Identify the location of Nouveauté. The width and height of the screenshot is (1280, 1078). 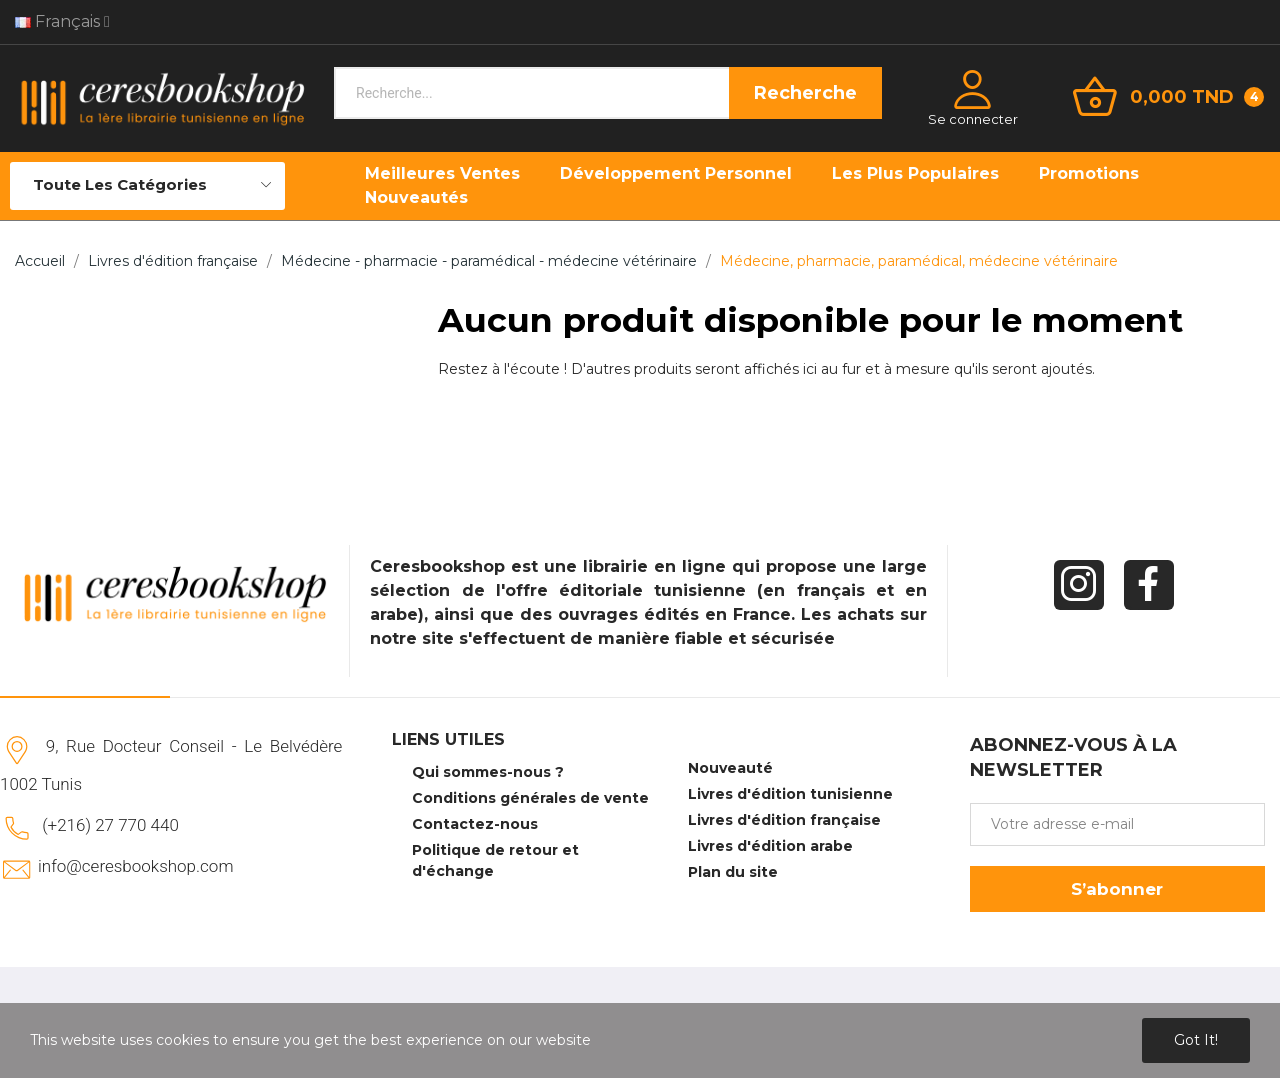
(730, 768).